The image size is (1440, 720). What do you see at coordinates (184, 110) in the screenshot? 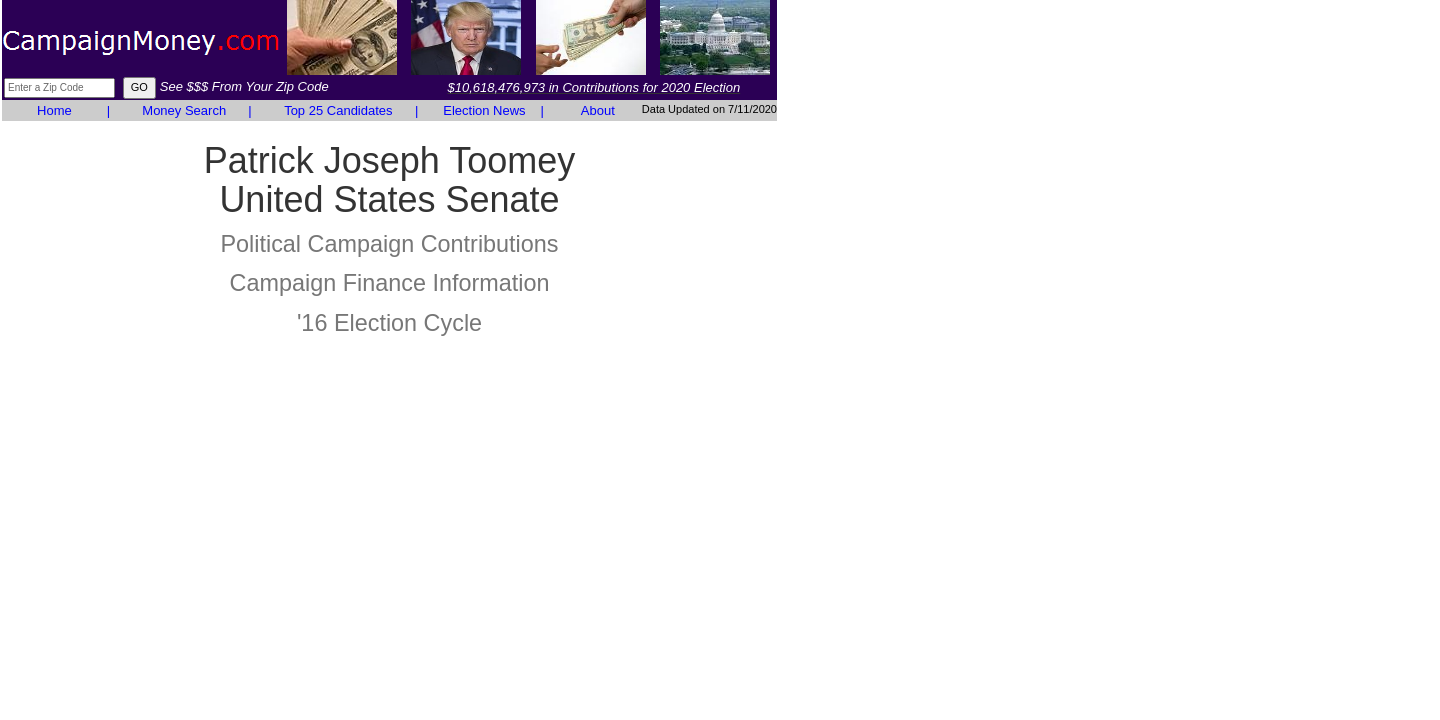
I see `Money Search` at bounding box center [184, 110].